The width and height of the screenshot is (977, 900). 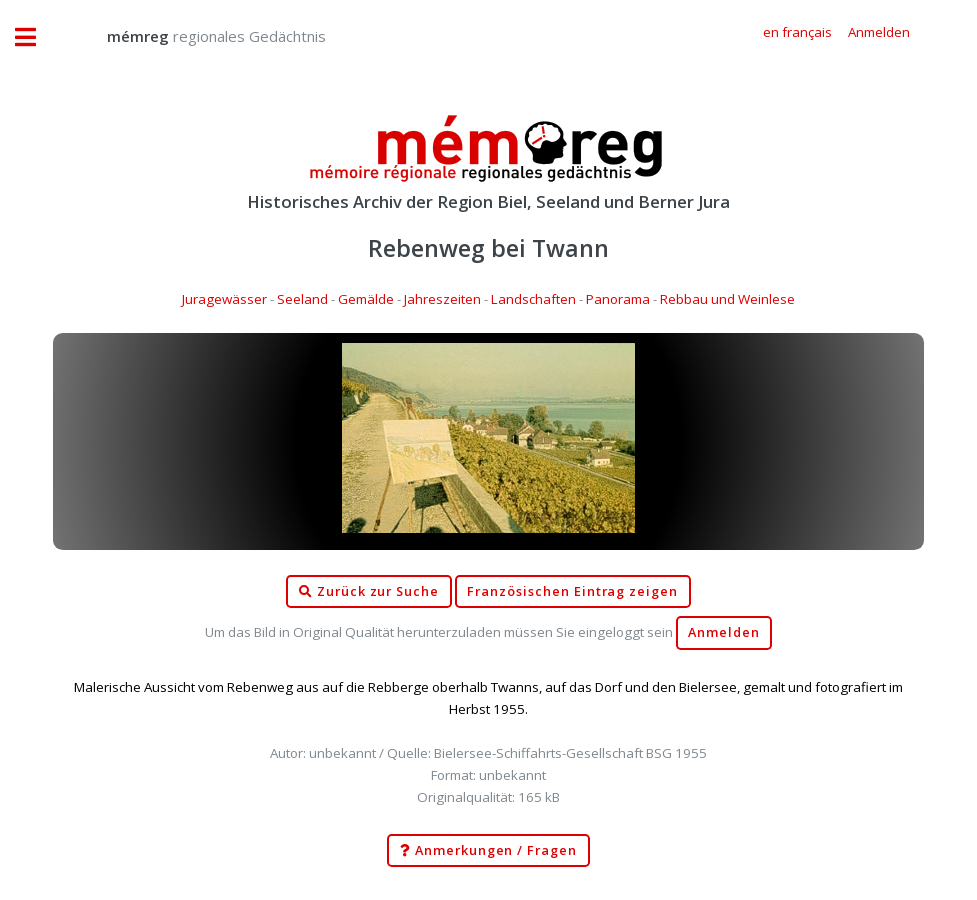 I want to click on regionales Gedächtnis, so click(x=196, y=36).